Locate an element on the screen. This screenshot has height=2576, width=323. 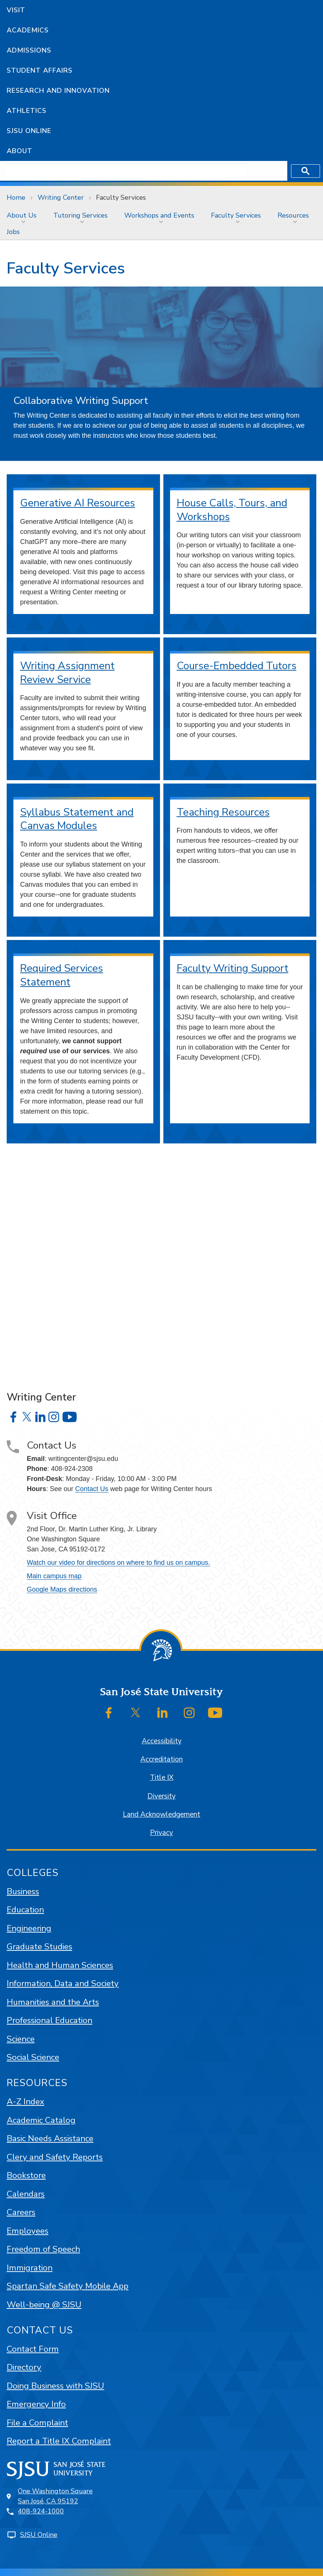
Course-Embedded Tutors is located at coordinates (237, 666).